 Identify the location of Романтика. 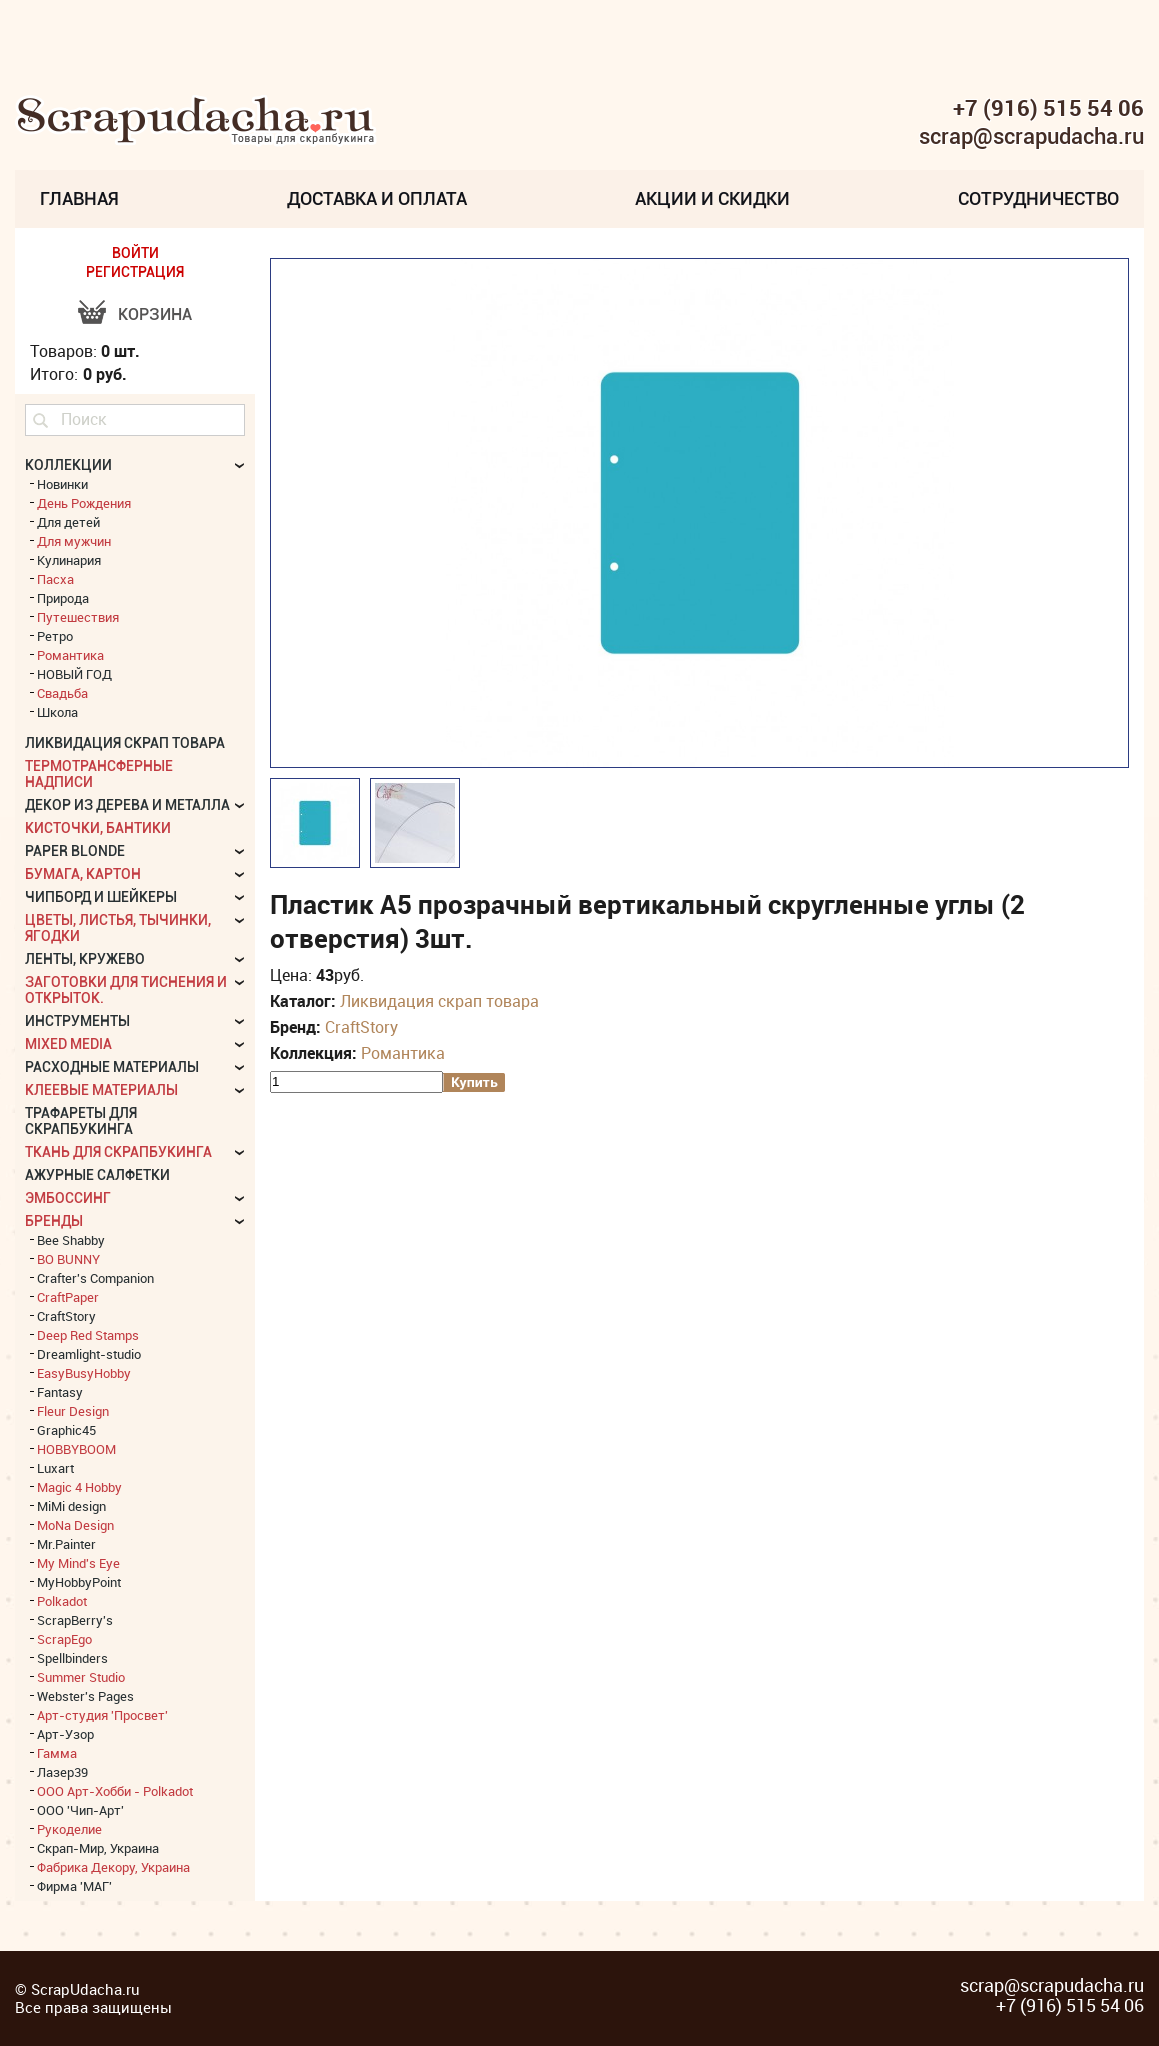
(403, 1053).